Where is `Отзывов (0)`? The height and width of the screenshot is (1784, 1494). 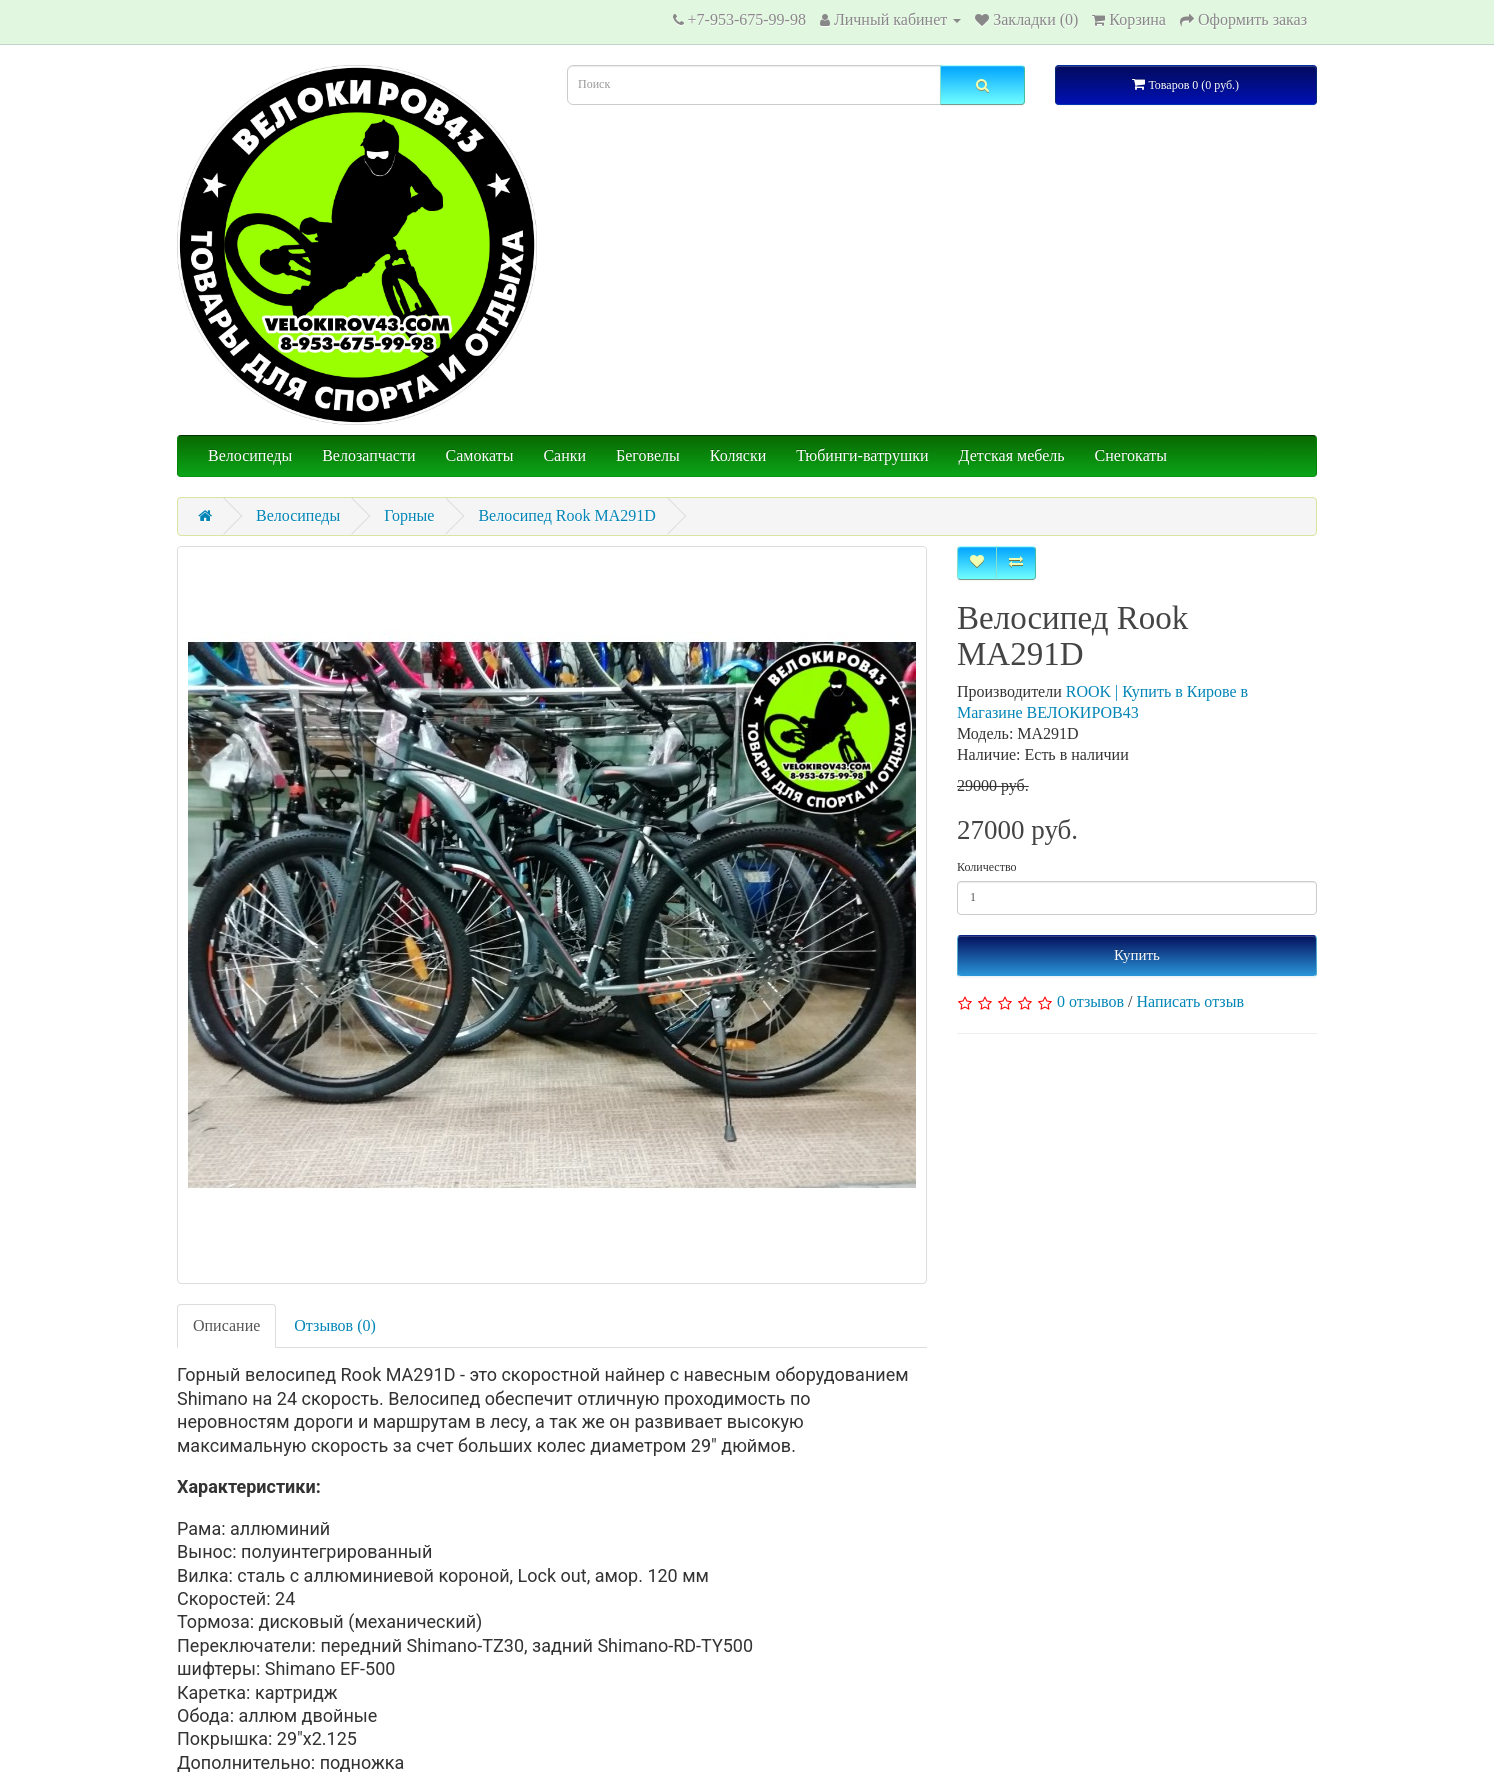 Отзывов (0) is located at coordinates (334, 1325).